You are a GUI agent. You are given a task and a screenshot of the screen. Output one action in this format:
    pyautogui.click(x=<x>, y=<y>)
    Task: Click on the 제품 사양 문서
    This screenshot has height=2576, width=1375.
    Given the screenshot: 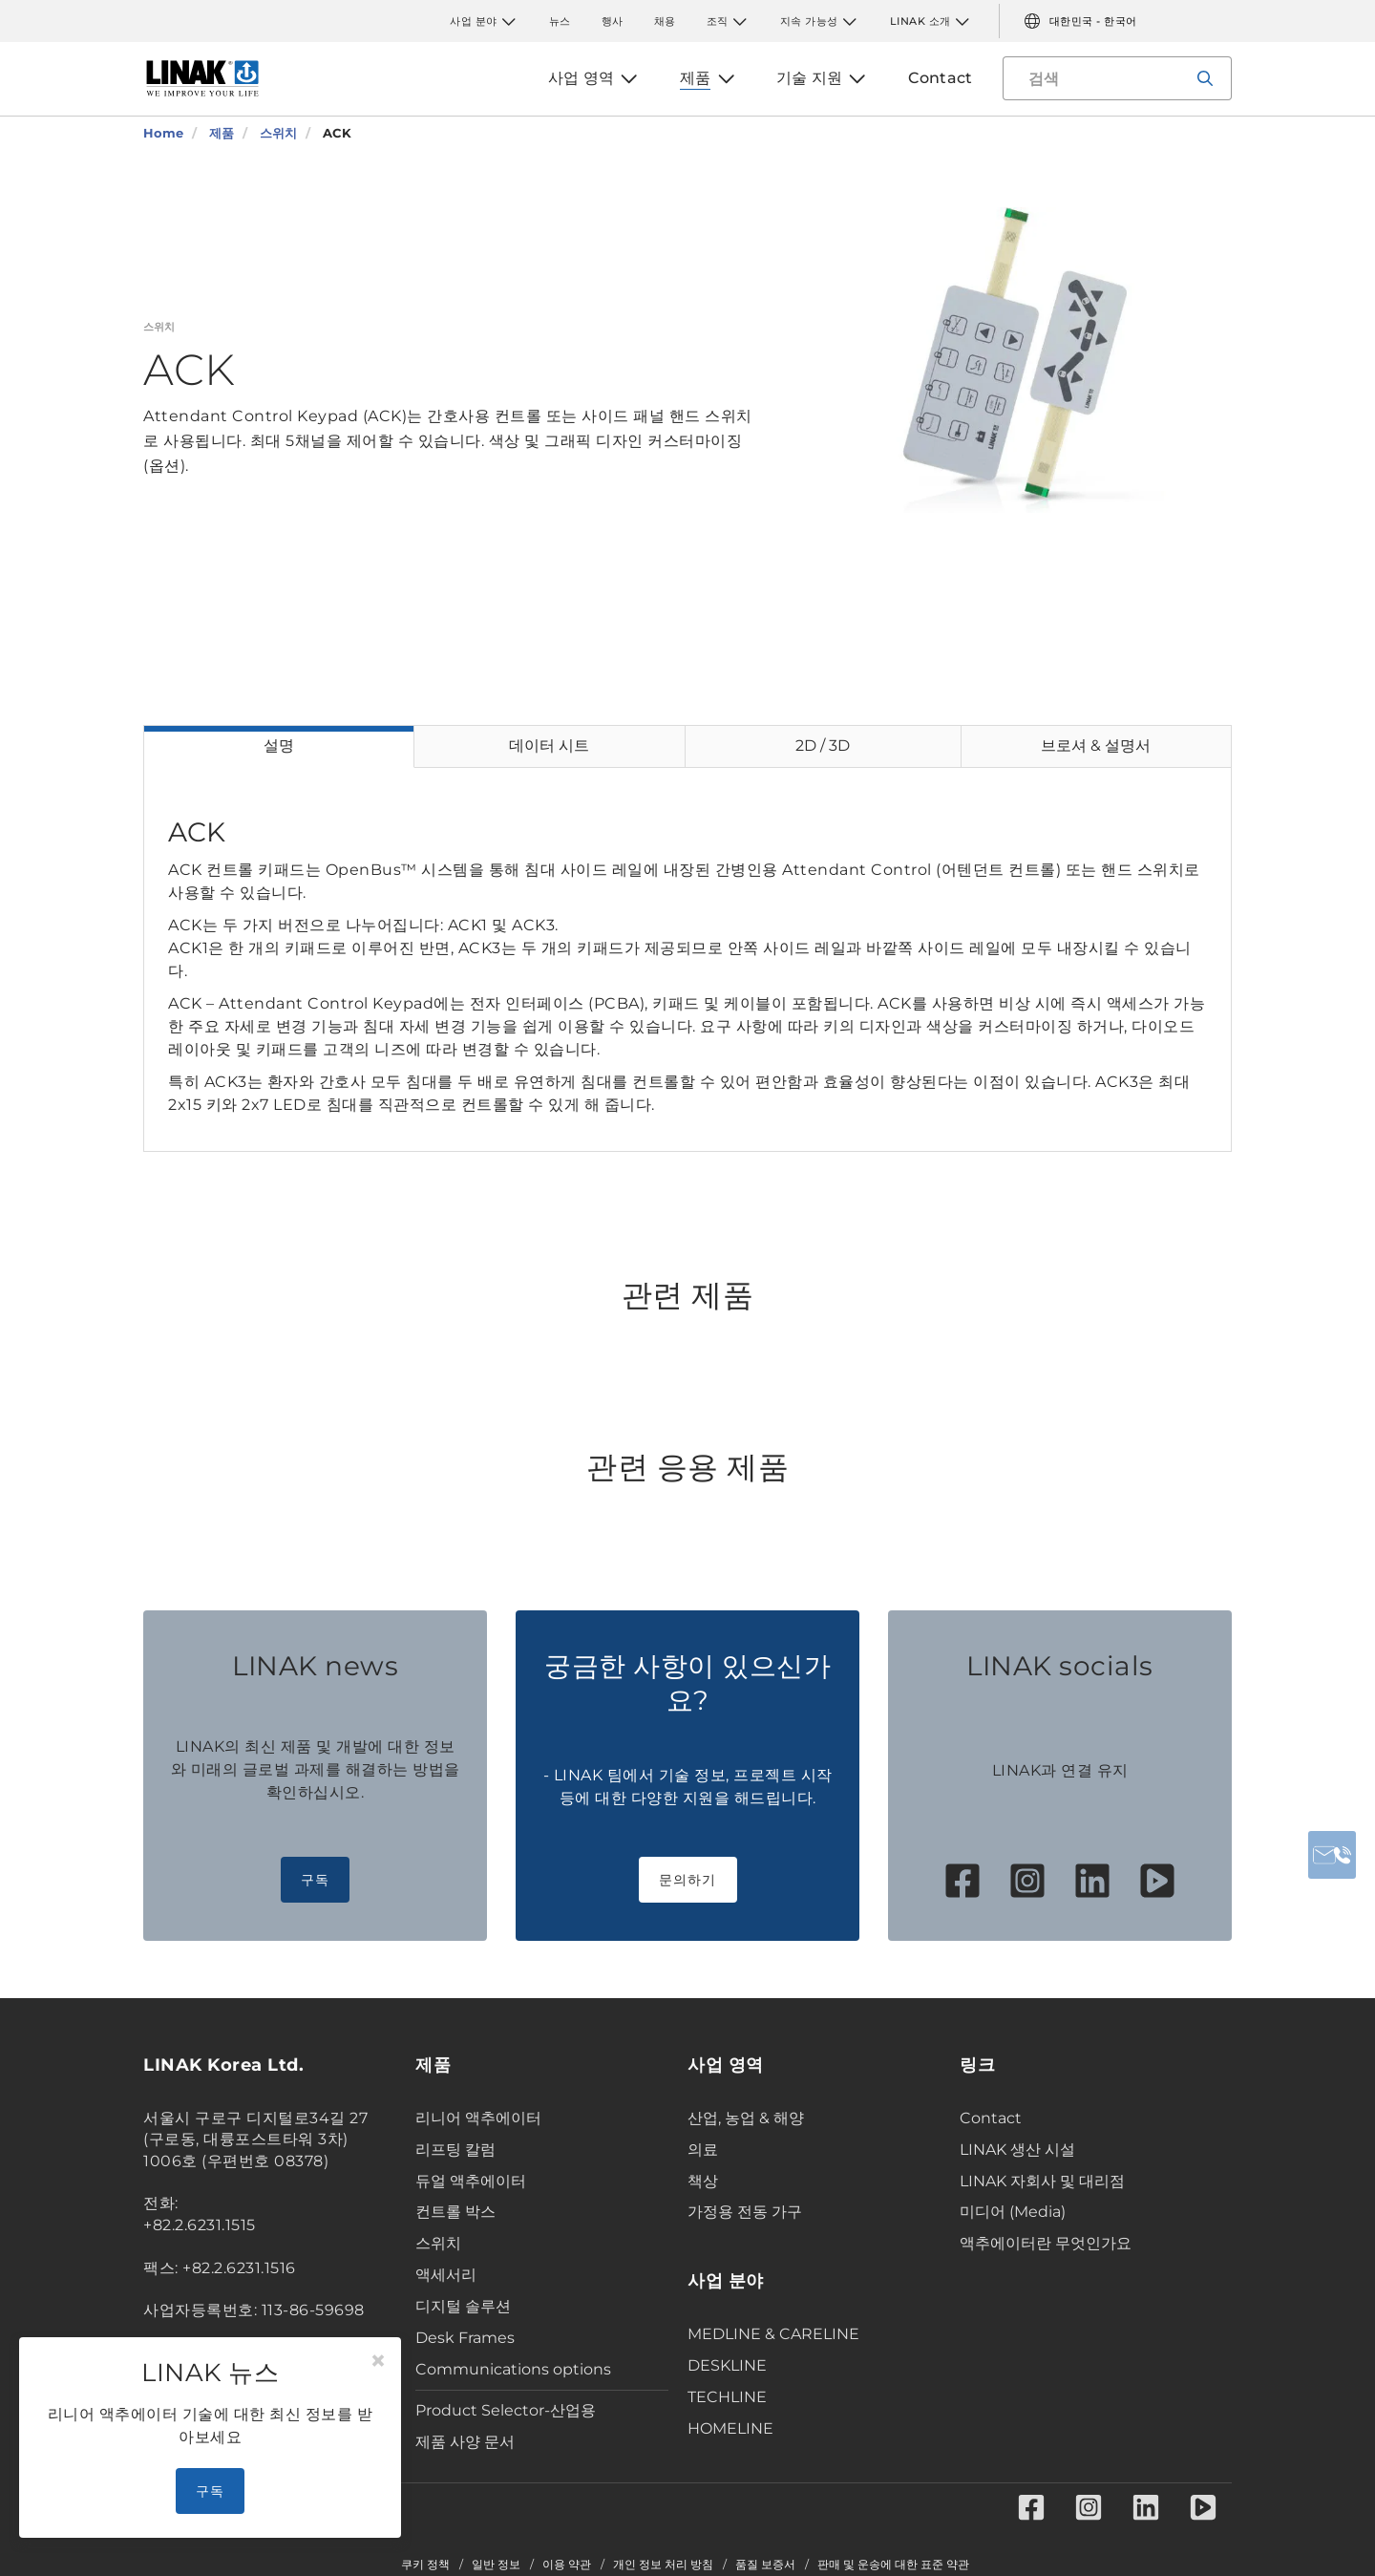 What is the action you would take?
    pyautogui.click(x=465, y=2442)
    